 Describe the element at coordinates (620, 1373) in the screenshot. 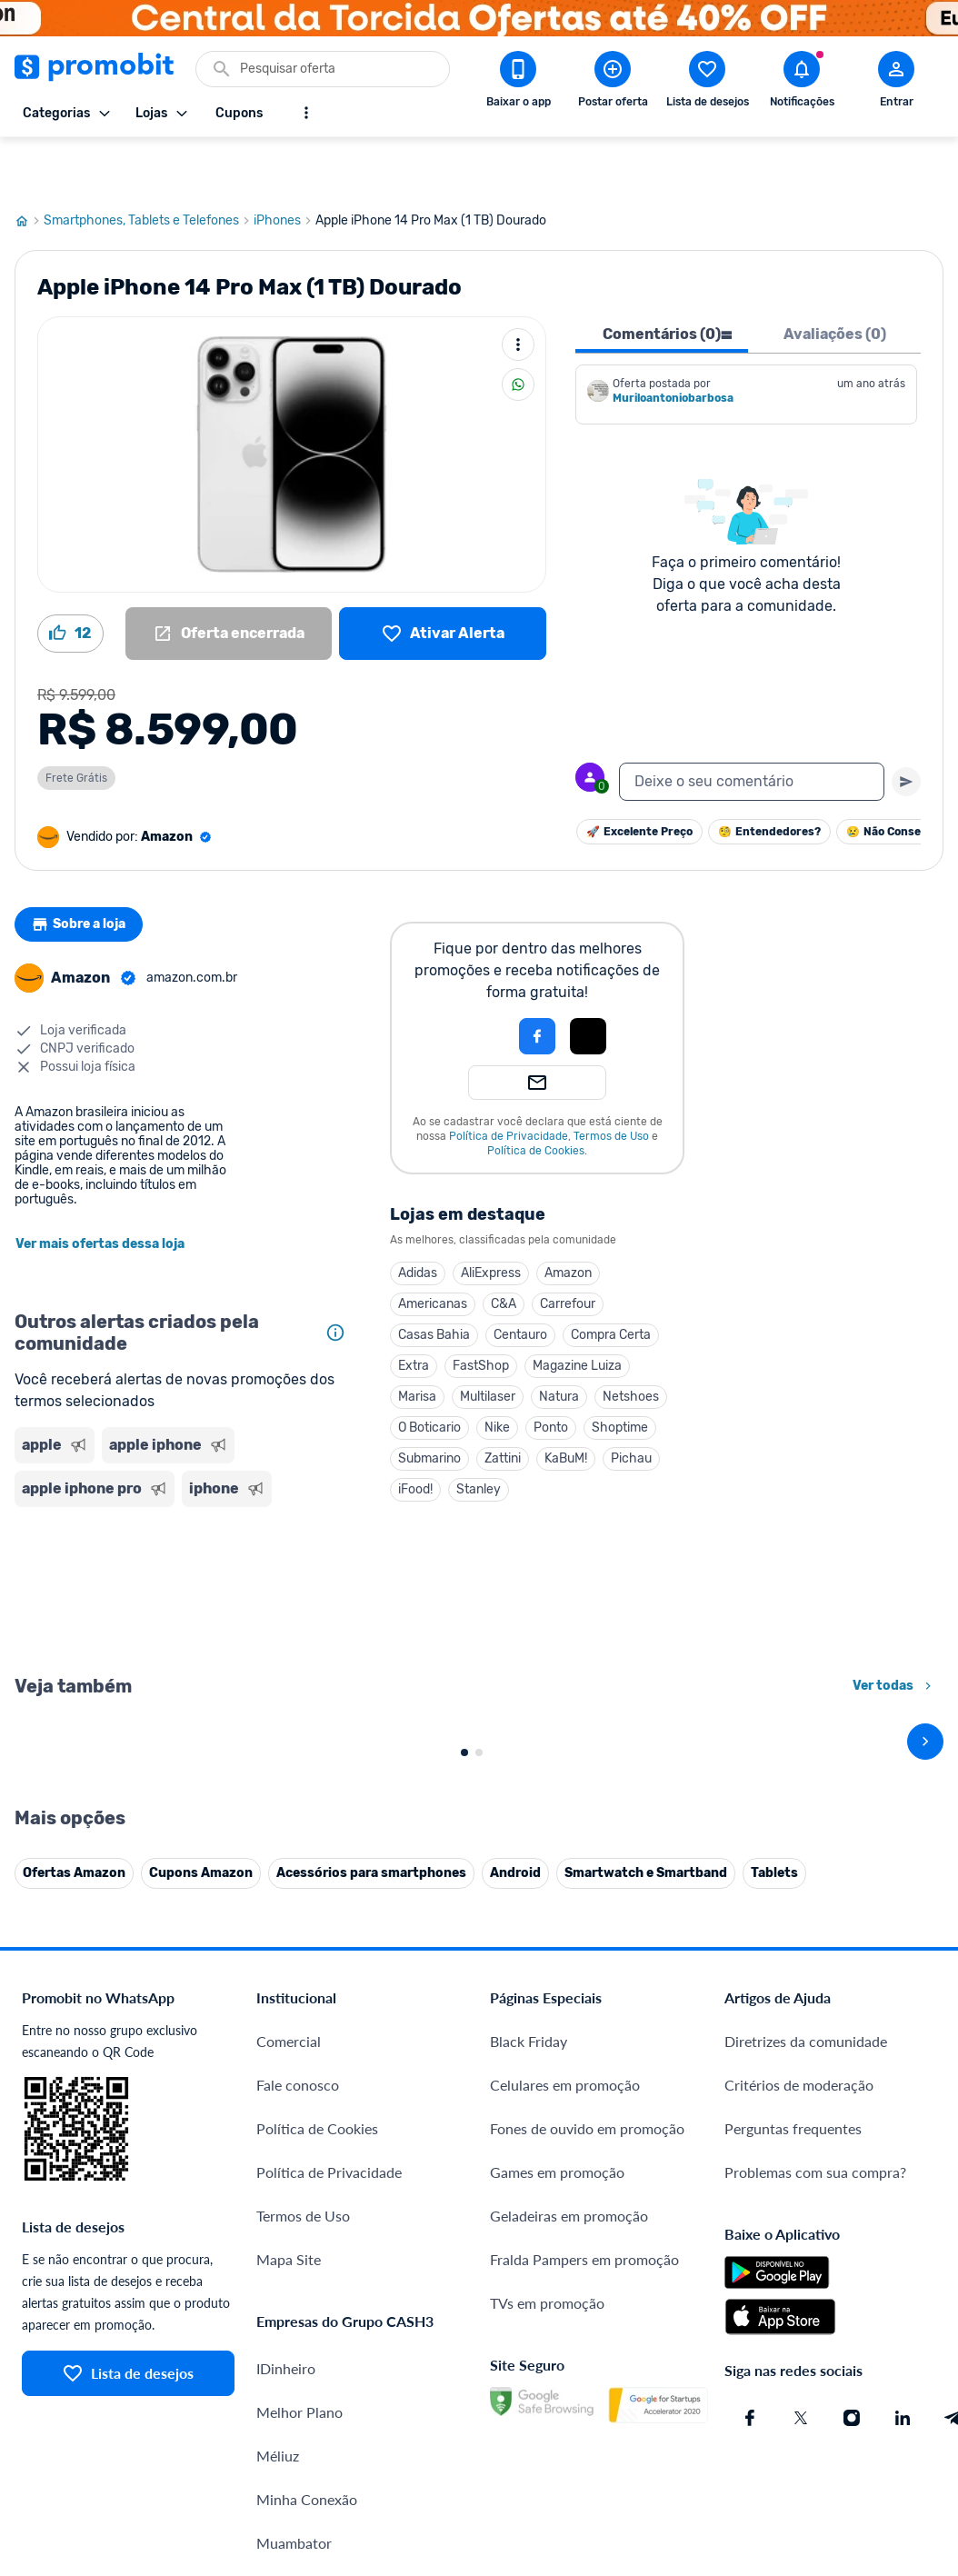

I see `Shoptime` at that location.